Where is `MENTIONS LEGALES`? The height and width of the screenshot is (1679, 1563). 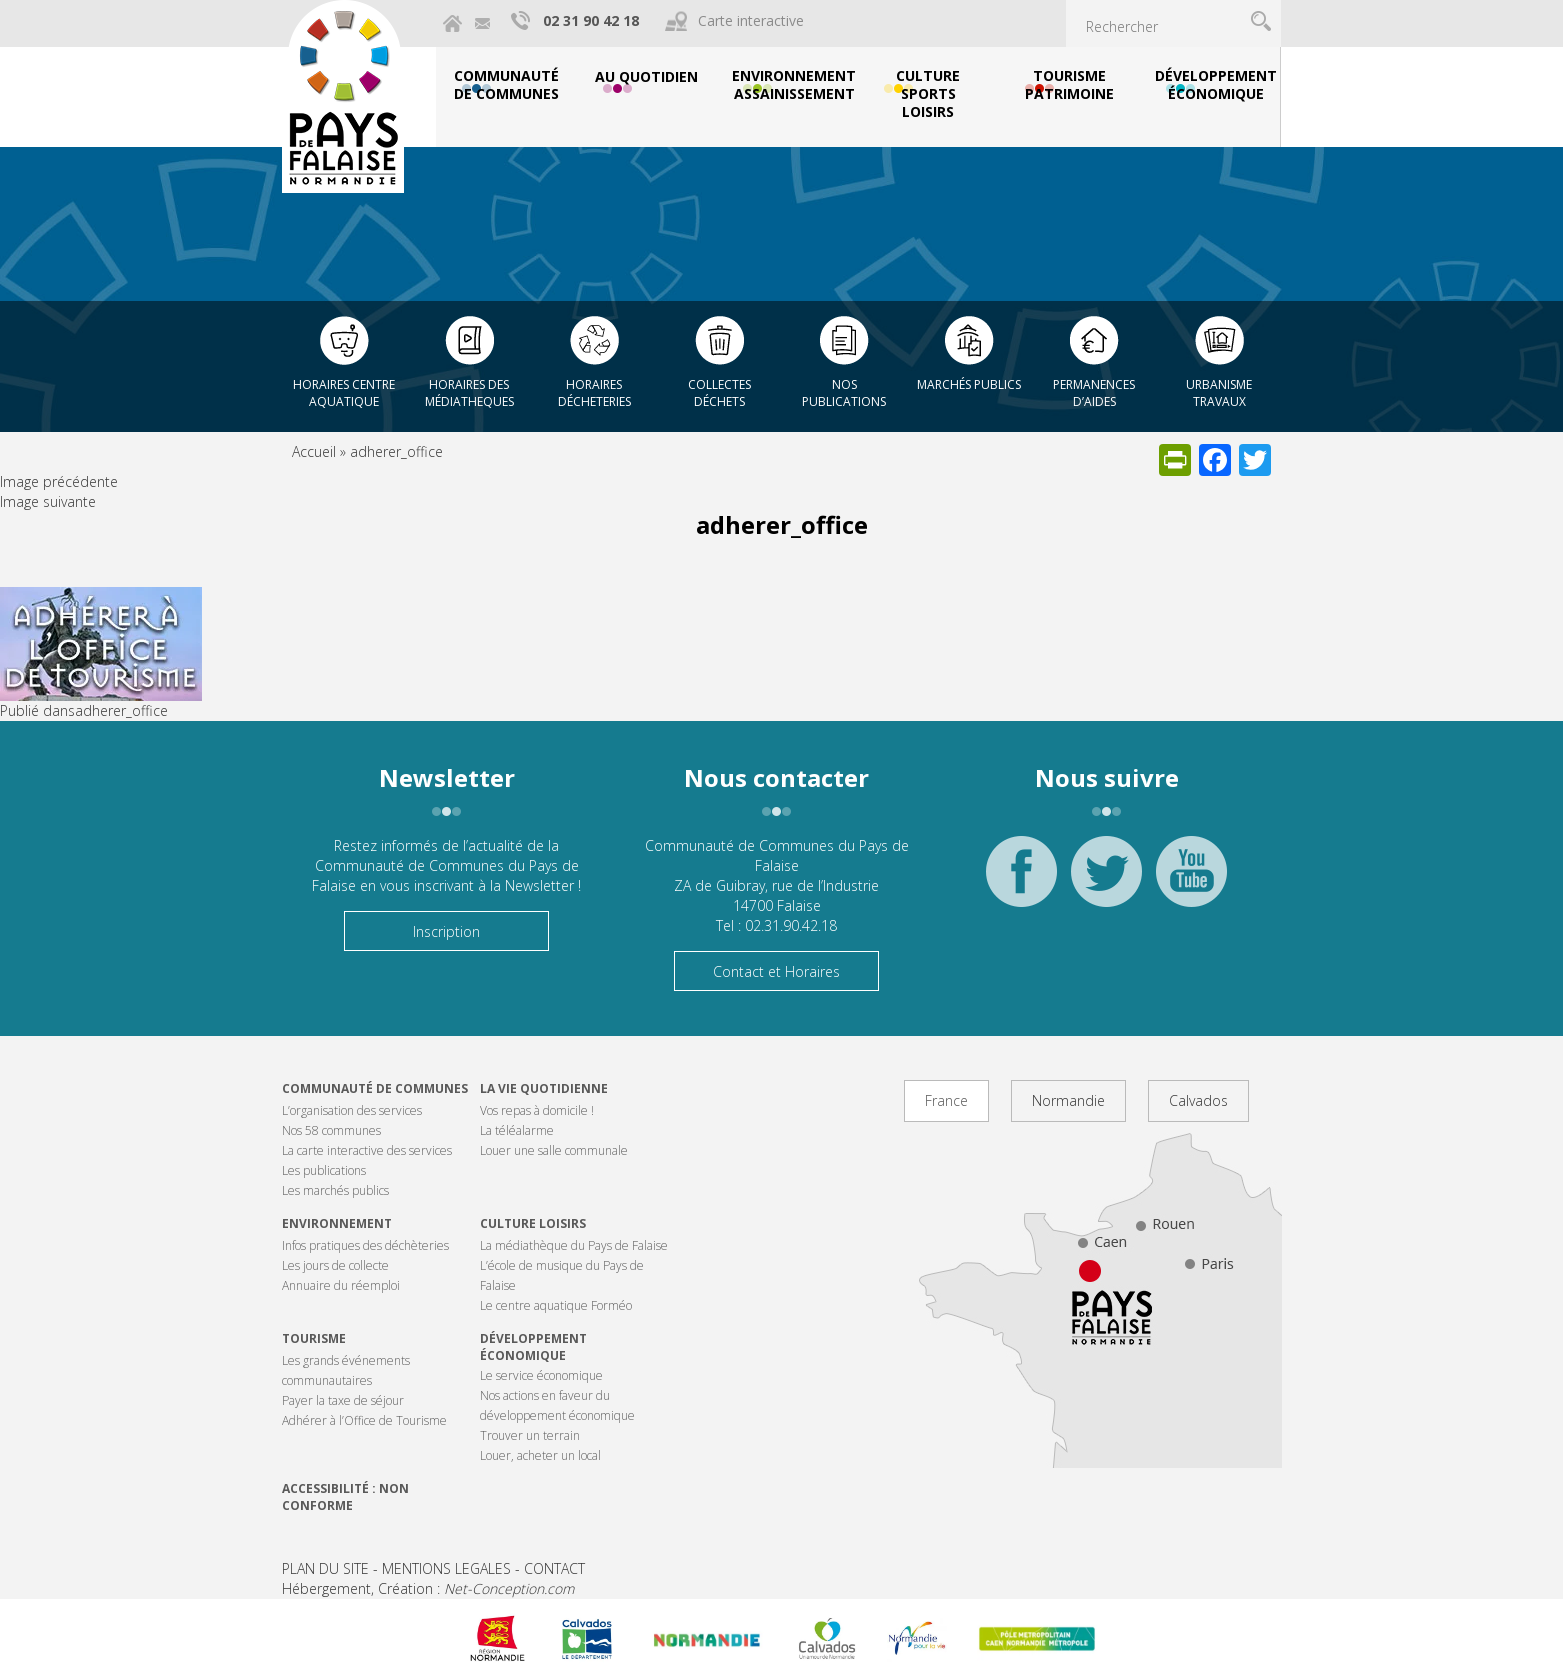
MENTIONS LEGALES is located at coordinates (446, 1568).